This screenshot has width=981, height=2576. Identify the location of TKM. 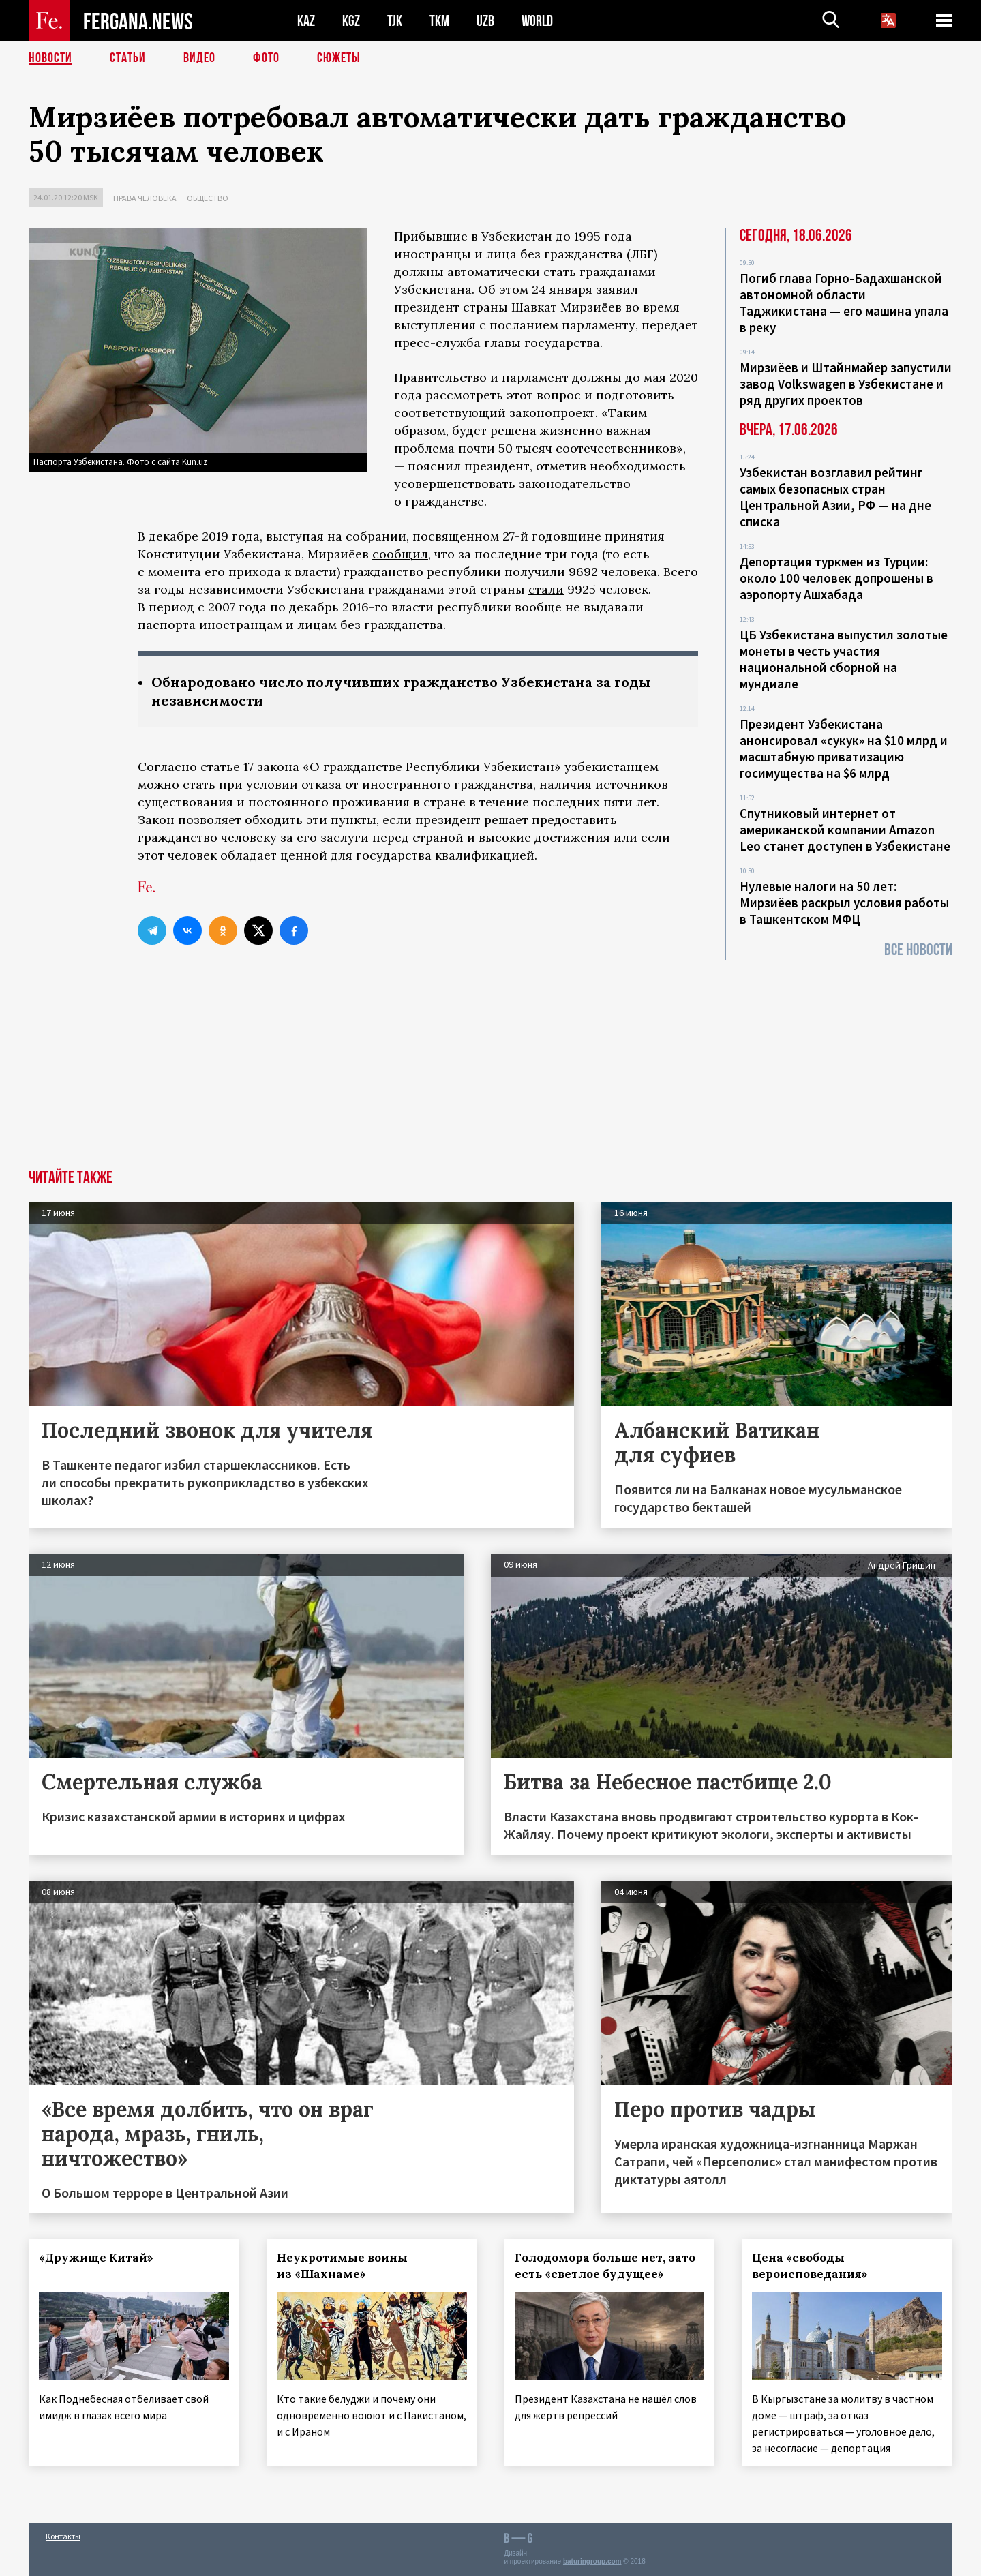
(439, 20).